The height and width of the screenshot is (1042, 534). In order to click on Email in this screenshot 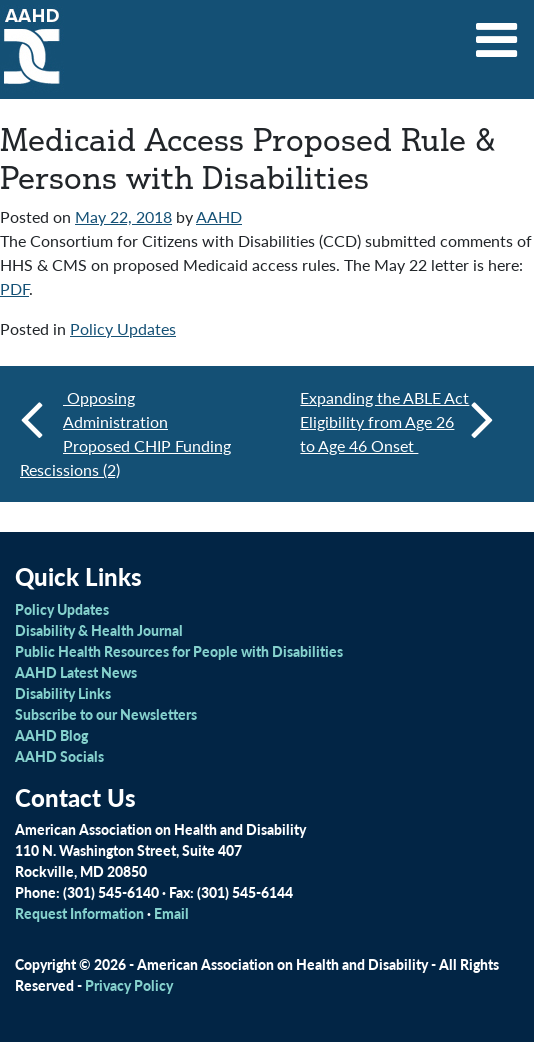, I will do `click(171, 913)`.